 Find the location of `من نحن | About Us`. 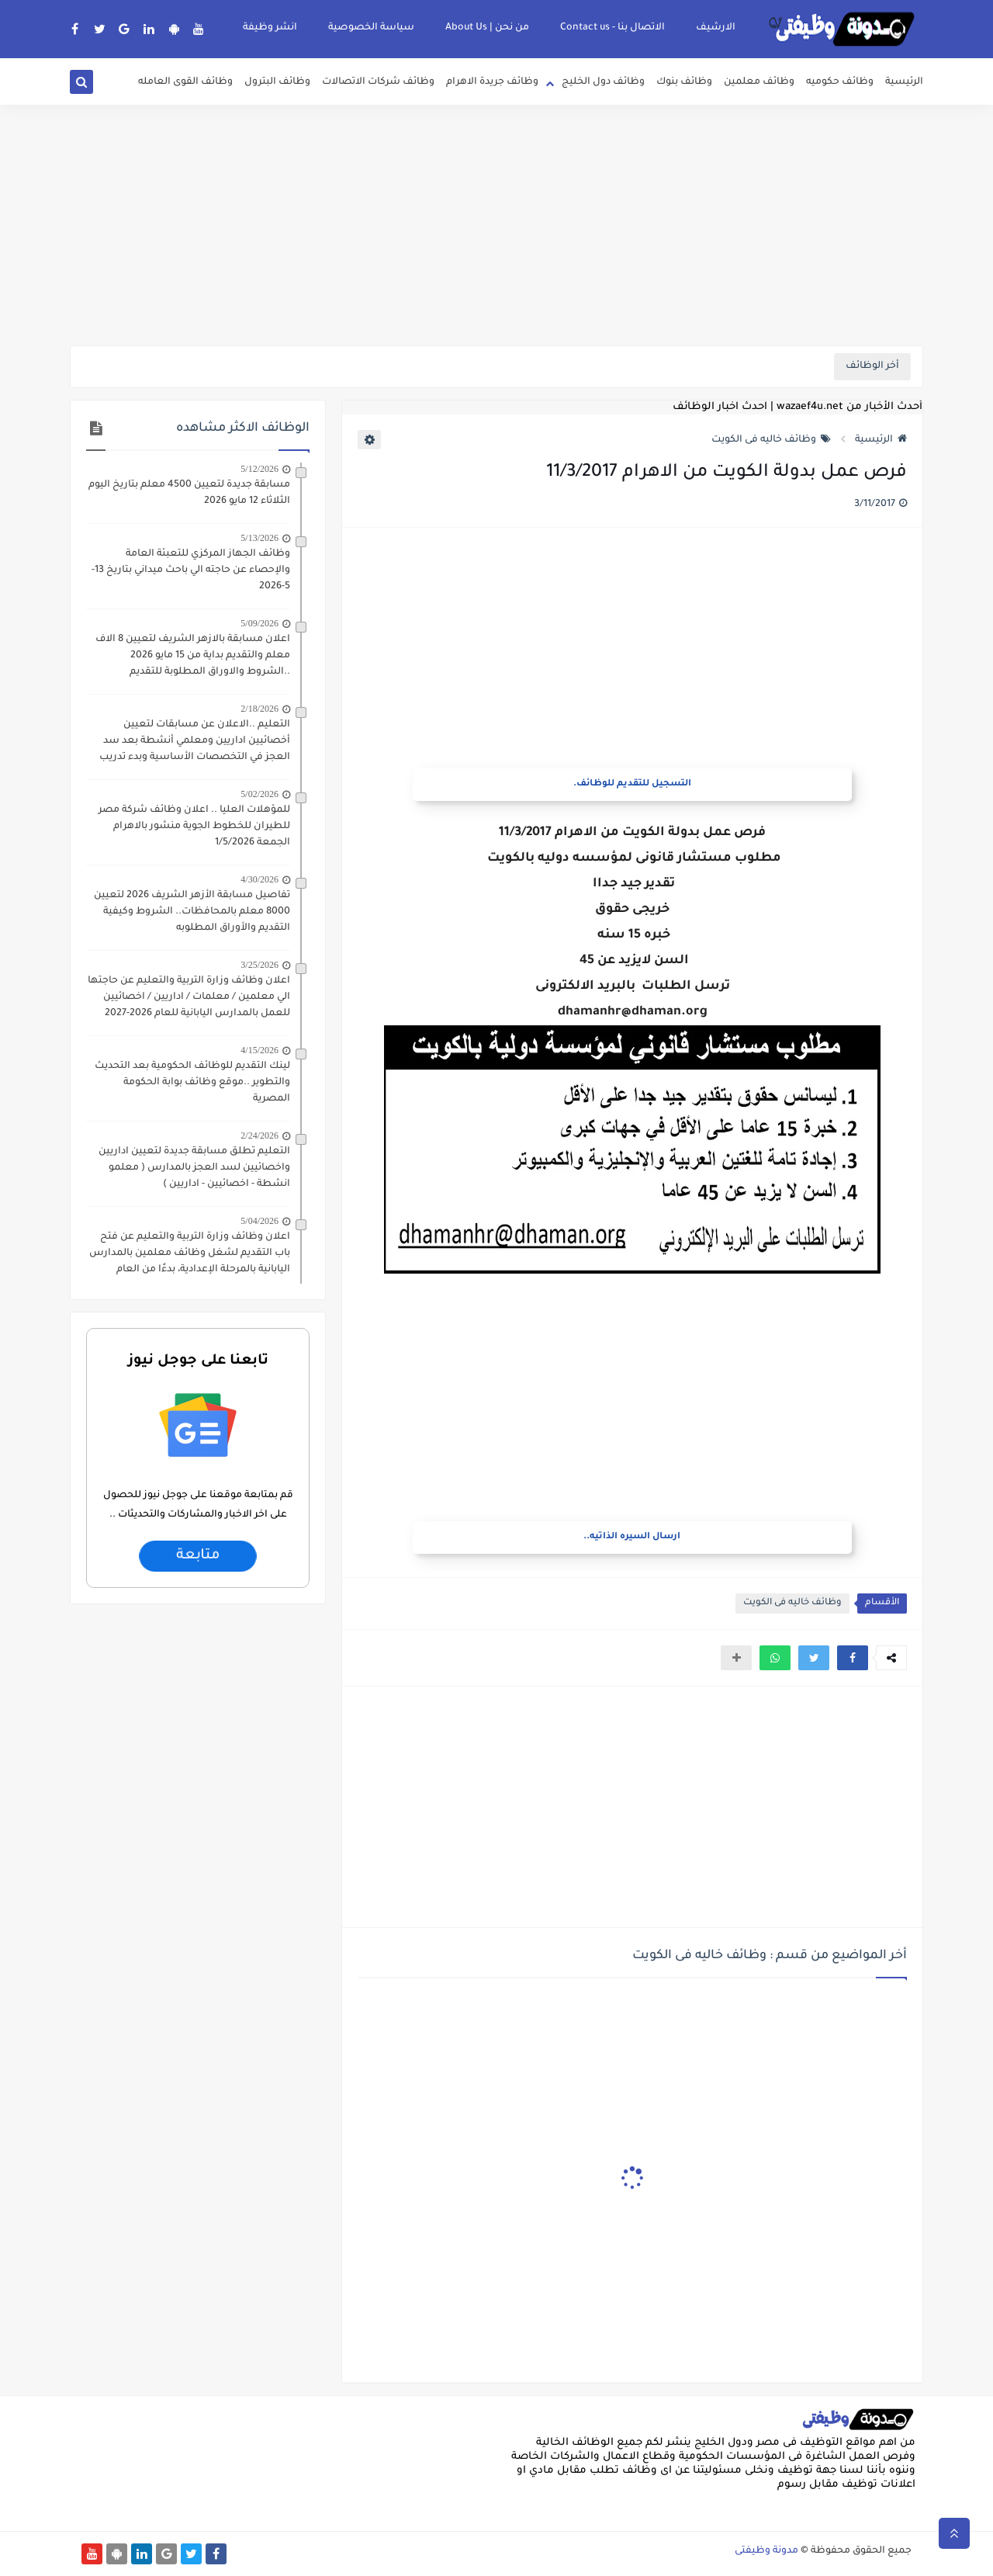

من نحن | About Us is located at coordinates (487, 28).